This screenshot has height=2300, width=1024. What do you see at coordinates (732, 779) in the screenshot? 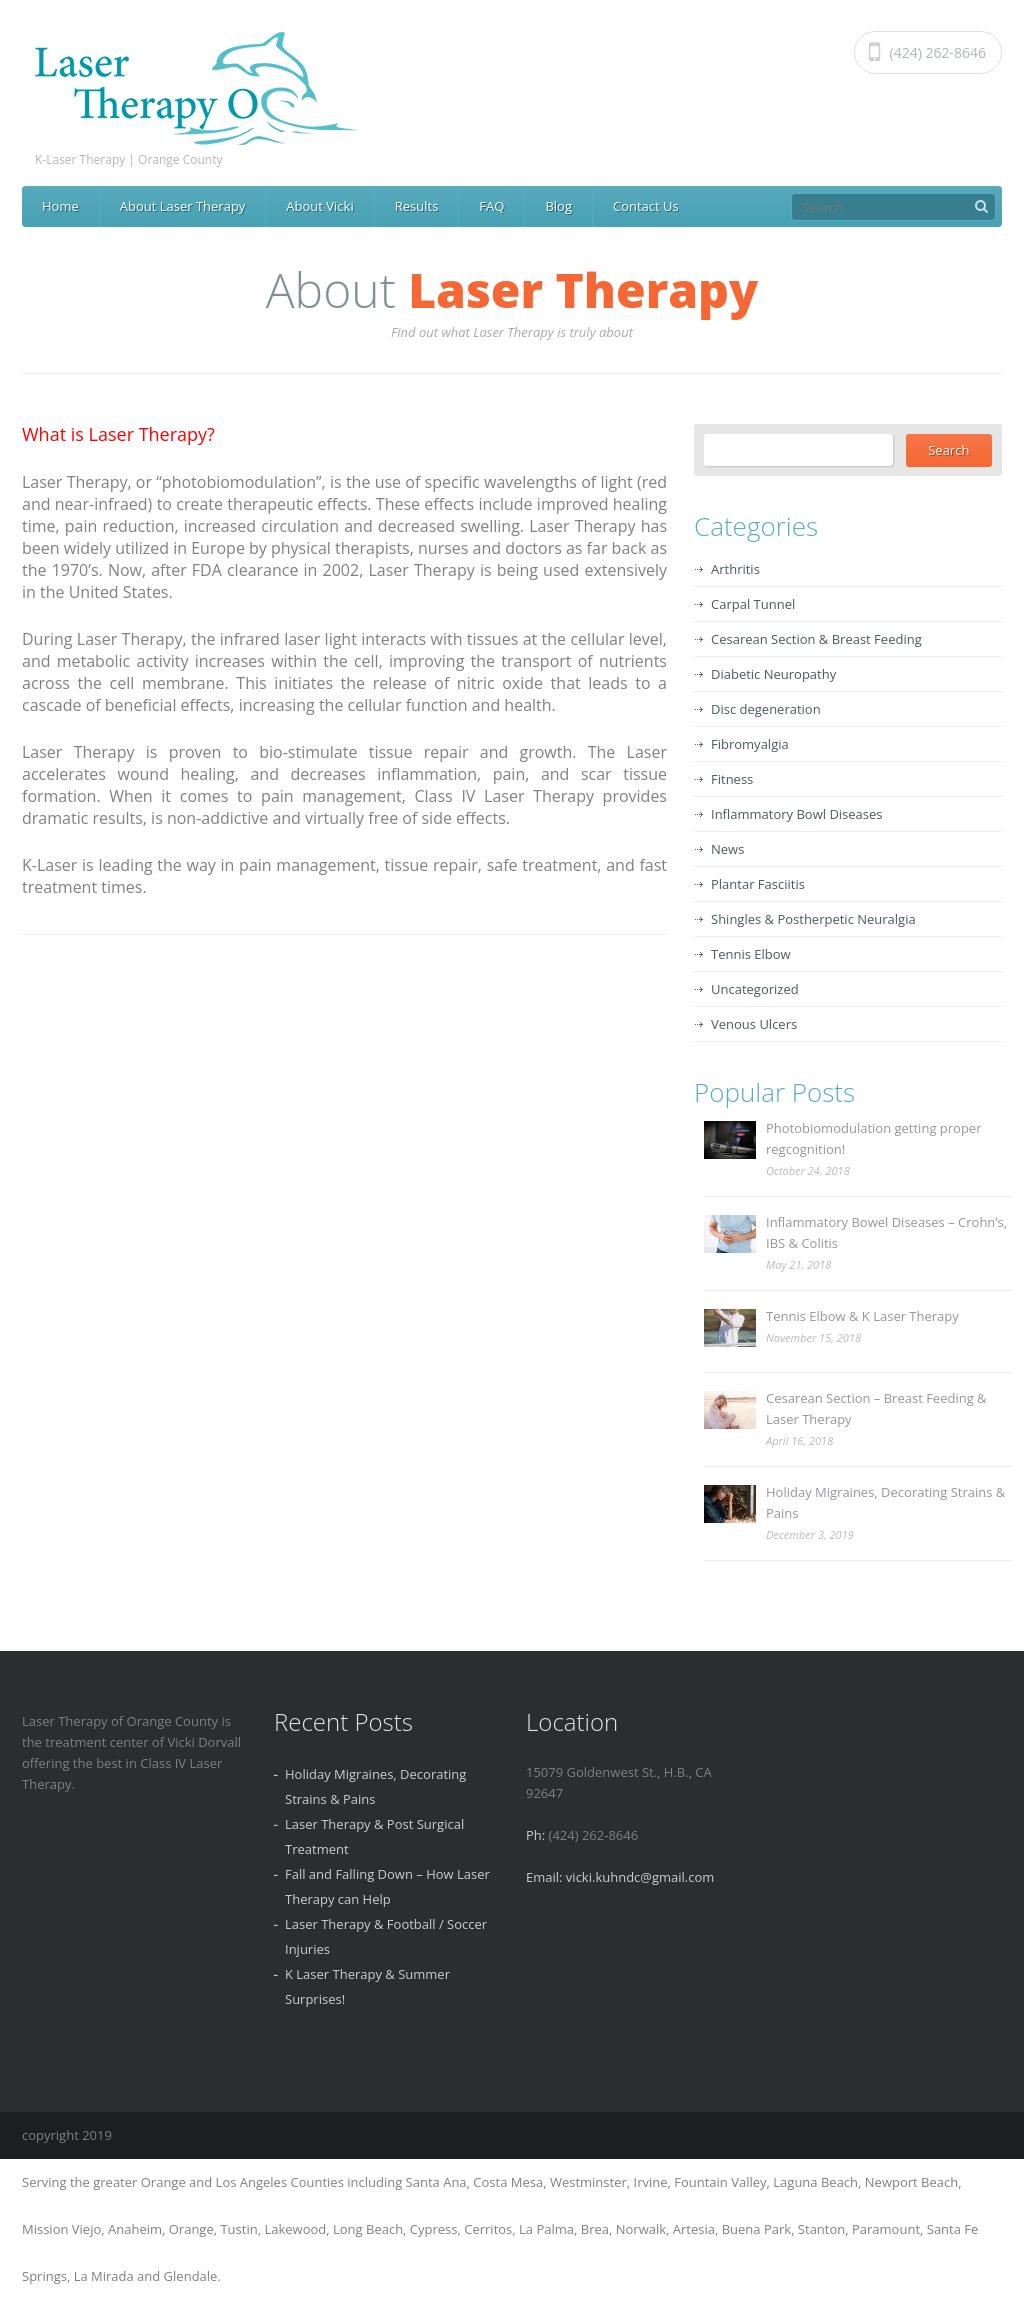
I see `Fitness` at bounding box center [732, 779].